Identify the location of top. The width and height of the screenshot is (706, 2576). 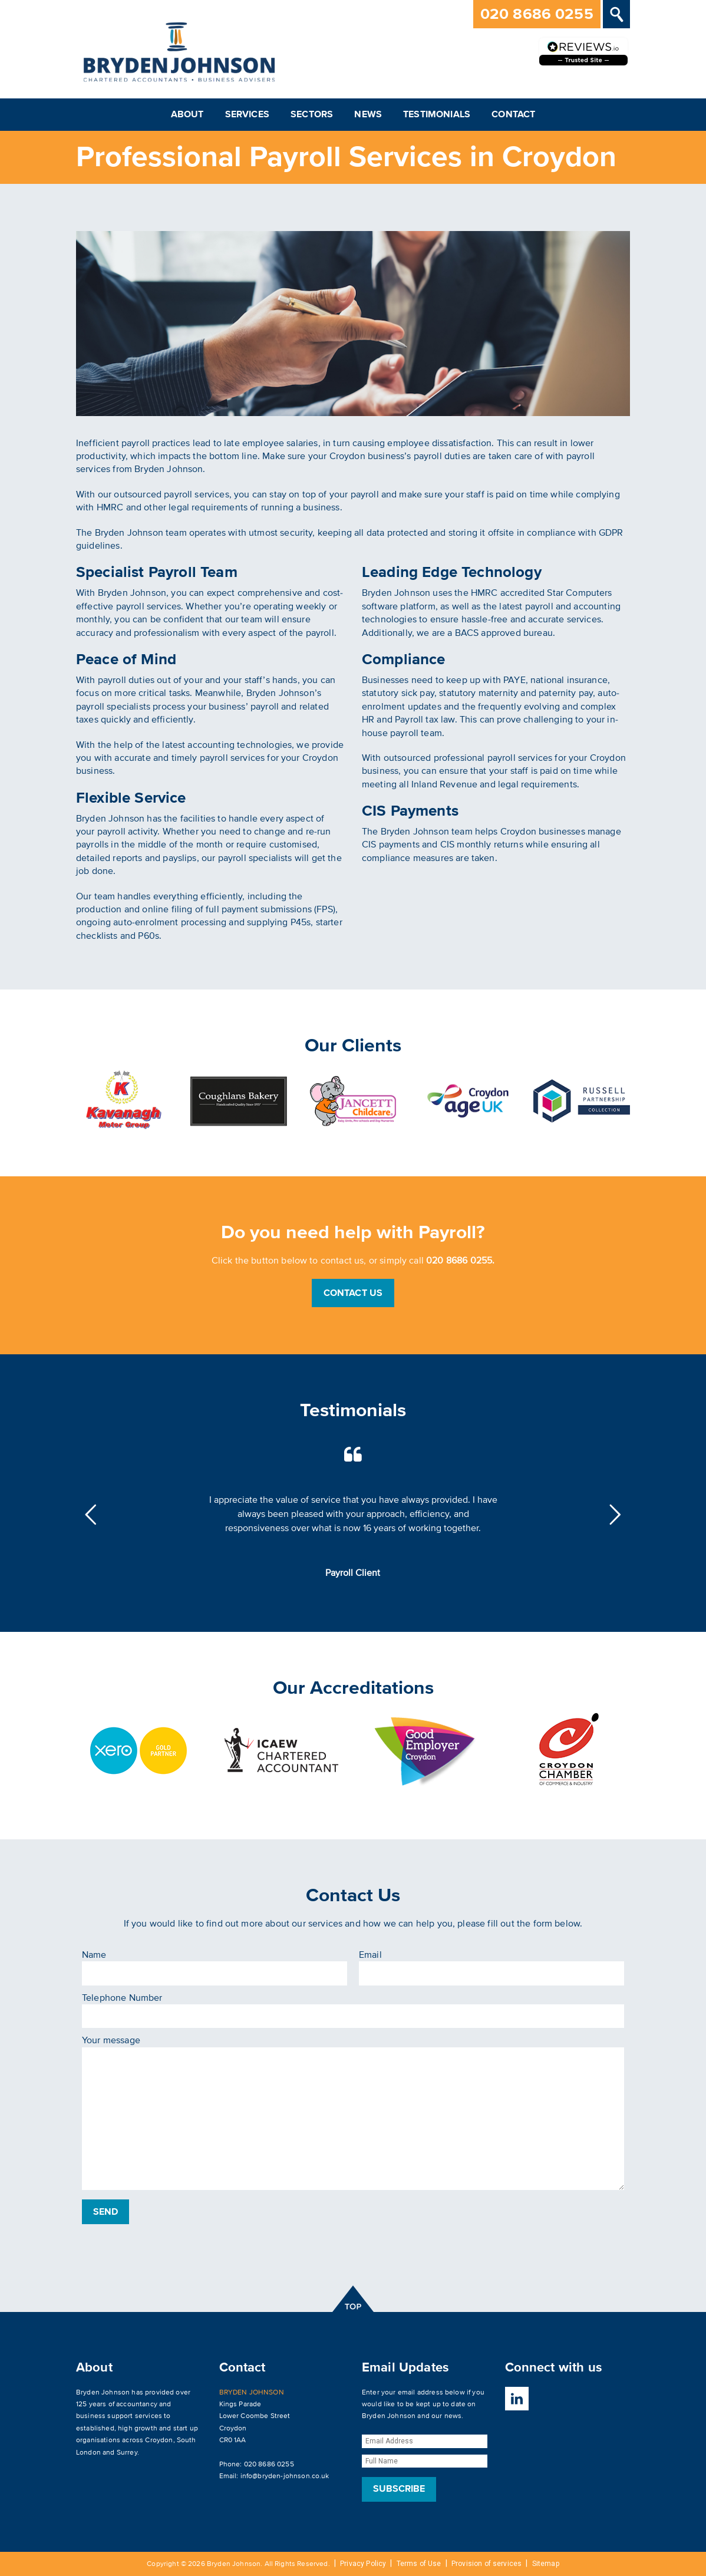
(353, 2298).